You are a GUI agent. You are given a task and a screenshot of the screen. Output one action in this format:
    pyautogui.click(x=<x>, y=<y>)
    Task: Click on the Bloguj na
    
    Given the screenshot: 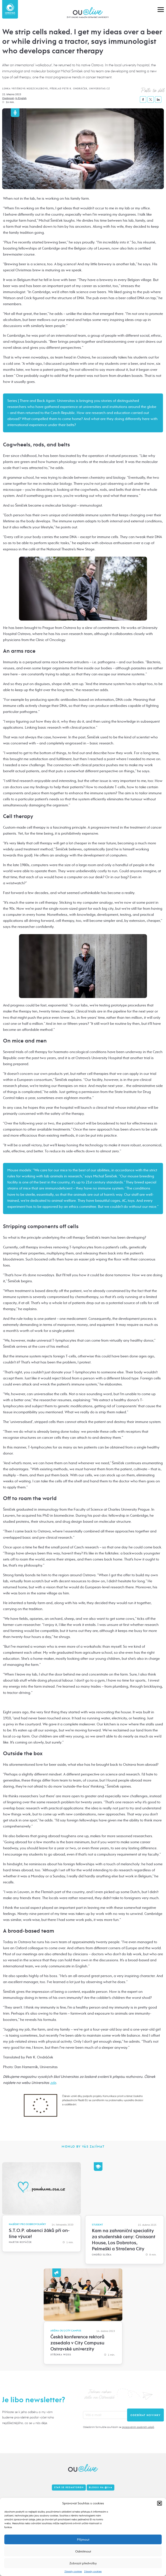 What is the action you would take?
    pyautogui.click(x=100, y=2487)
    